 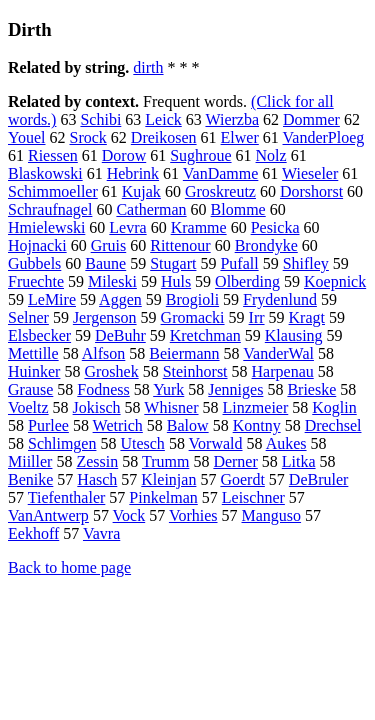 I want to click on Klausing, so click(x=294, y=335).